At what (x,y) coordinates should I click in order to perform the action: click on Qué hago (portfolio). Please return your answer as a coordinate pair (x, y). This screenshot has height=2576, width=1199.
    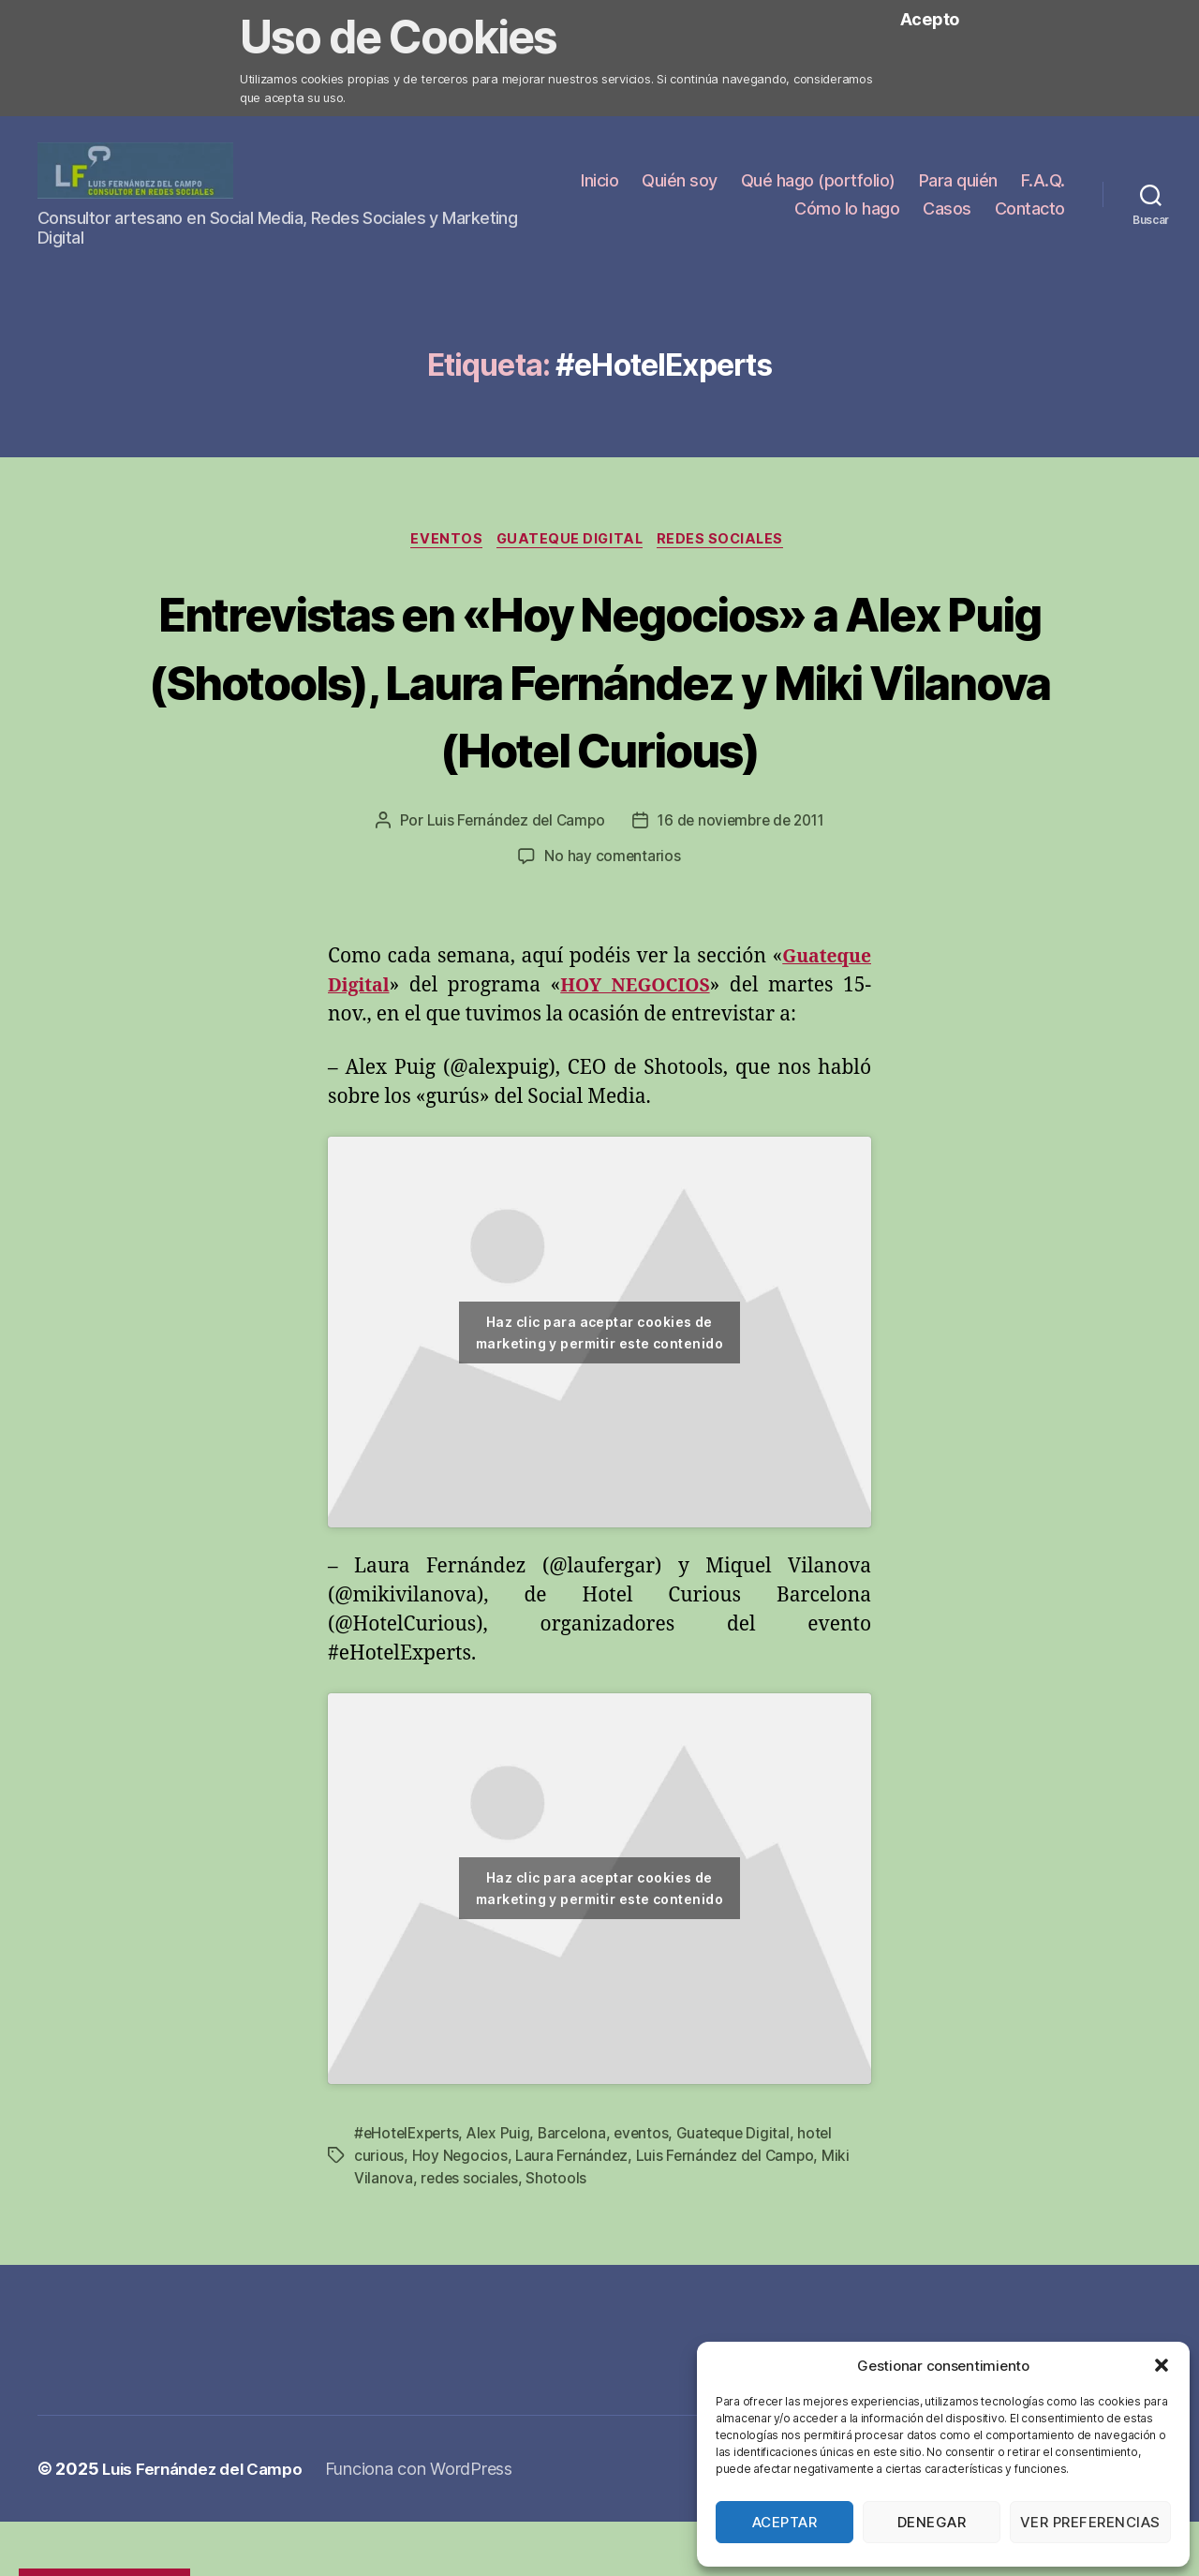
    Looking at the image, I should click on (885, 183).